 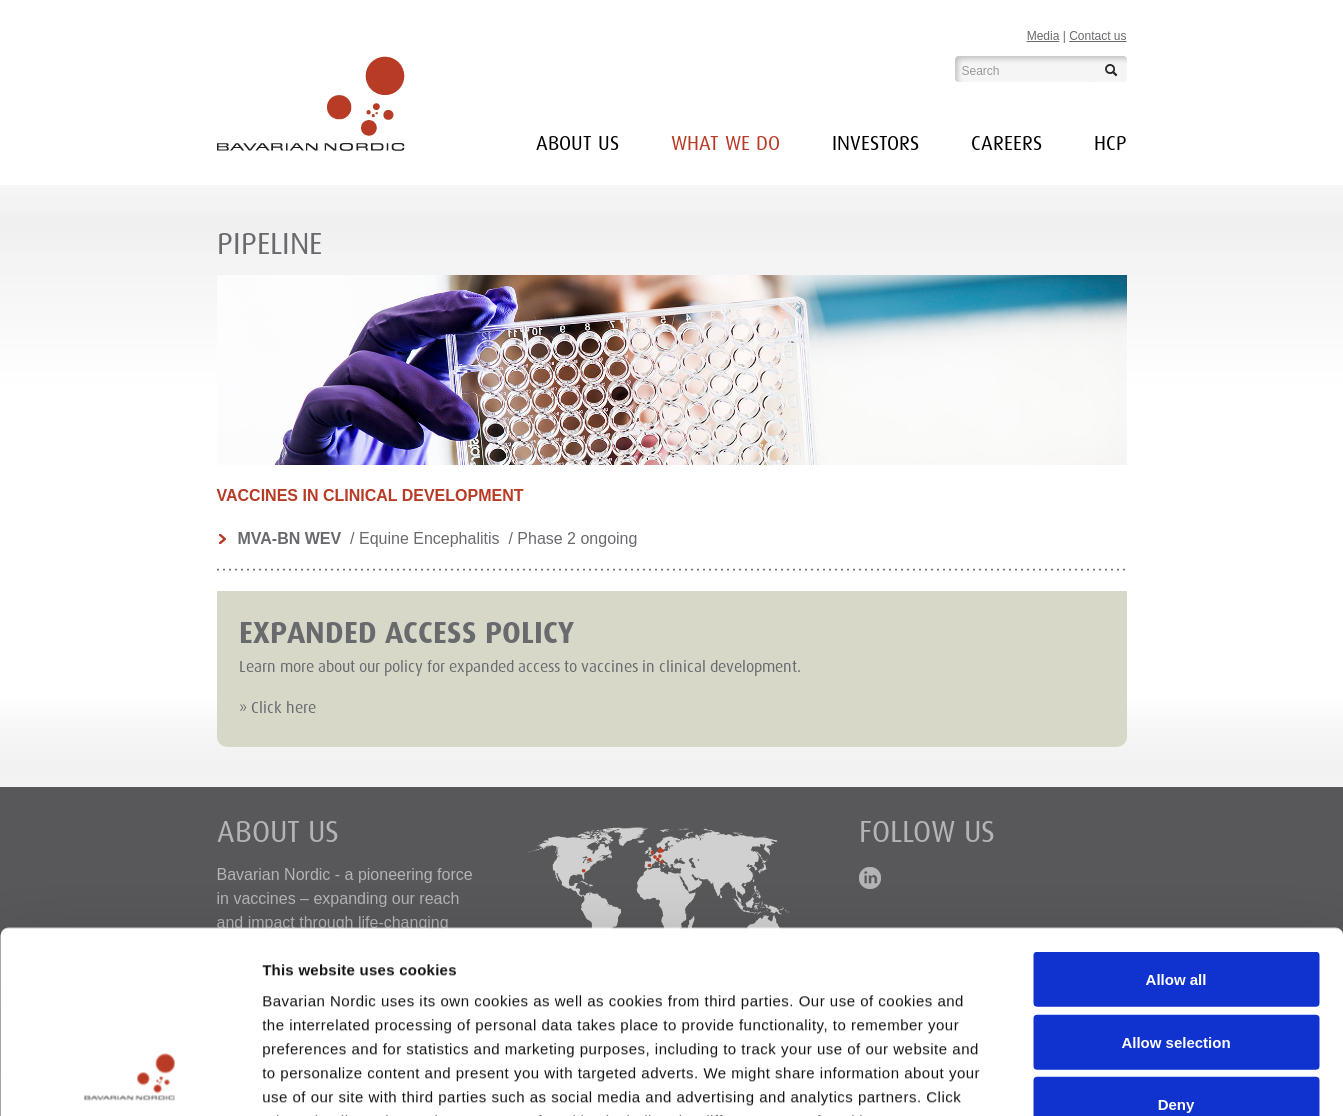 What do you see at coordinates (1049, 1076) in the screenshot?
I see `Show details` at bounding box center [1049, 1076].